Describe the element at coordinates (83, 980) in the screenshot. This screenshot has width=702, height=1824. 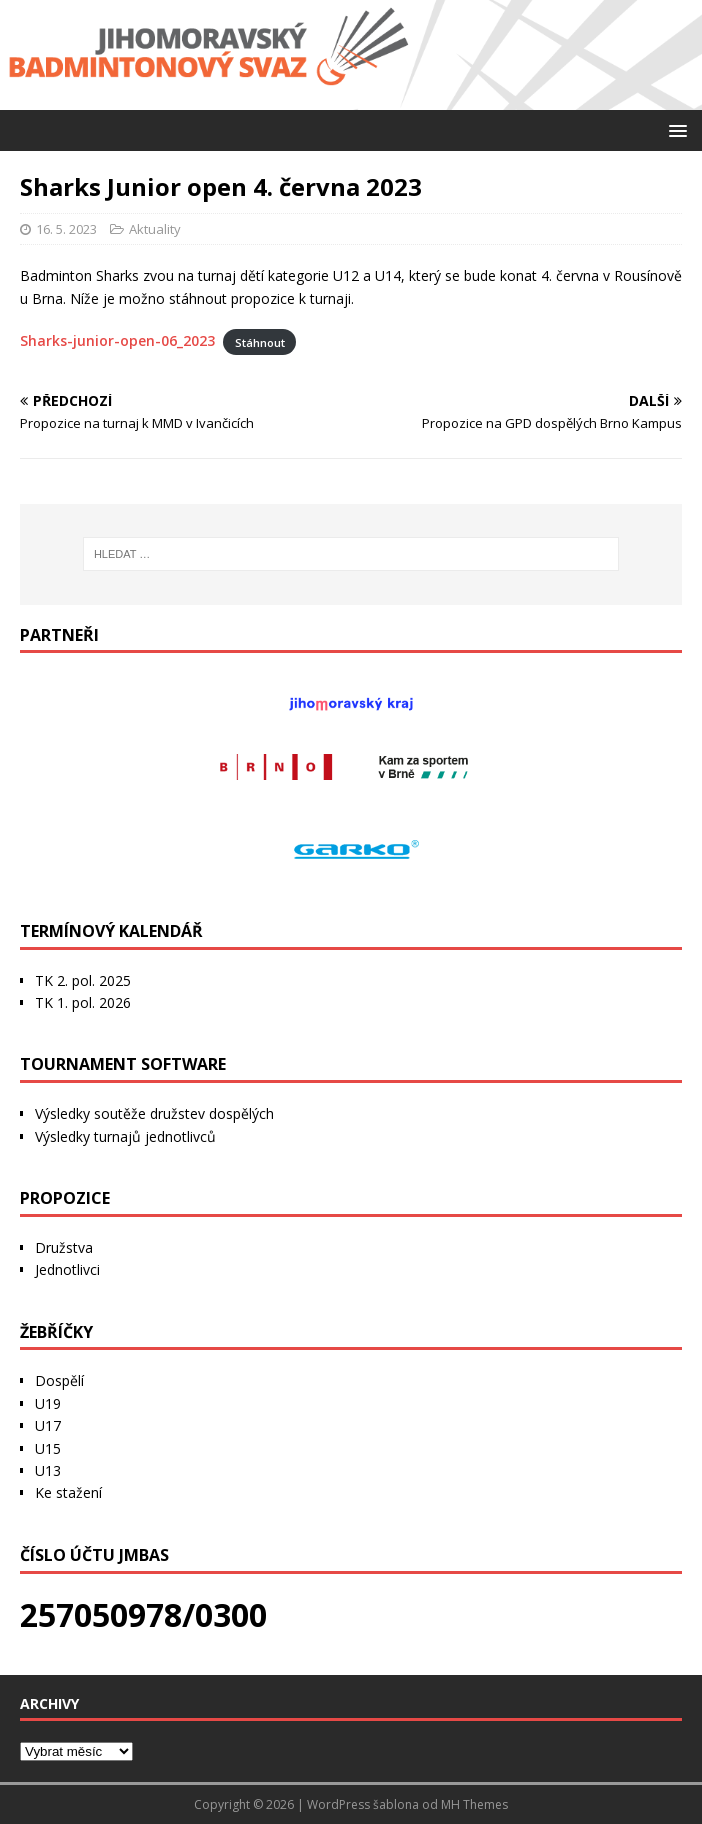
I see `TK 2. pol. 2025` at that location.